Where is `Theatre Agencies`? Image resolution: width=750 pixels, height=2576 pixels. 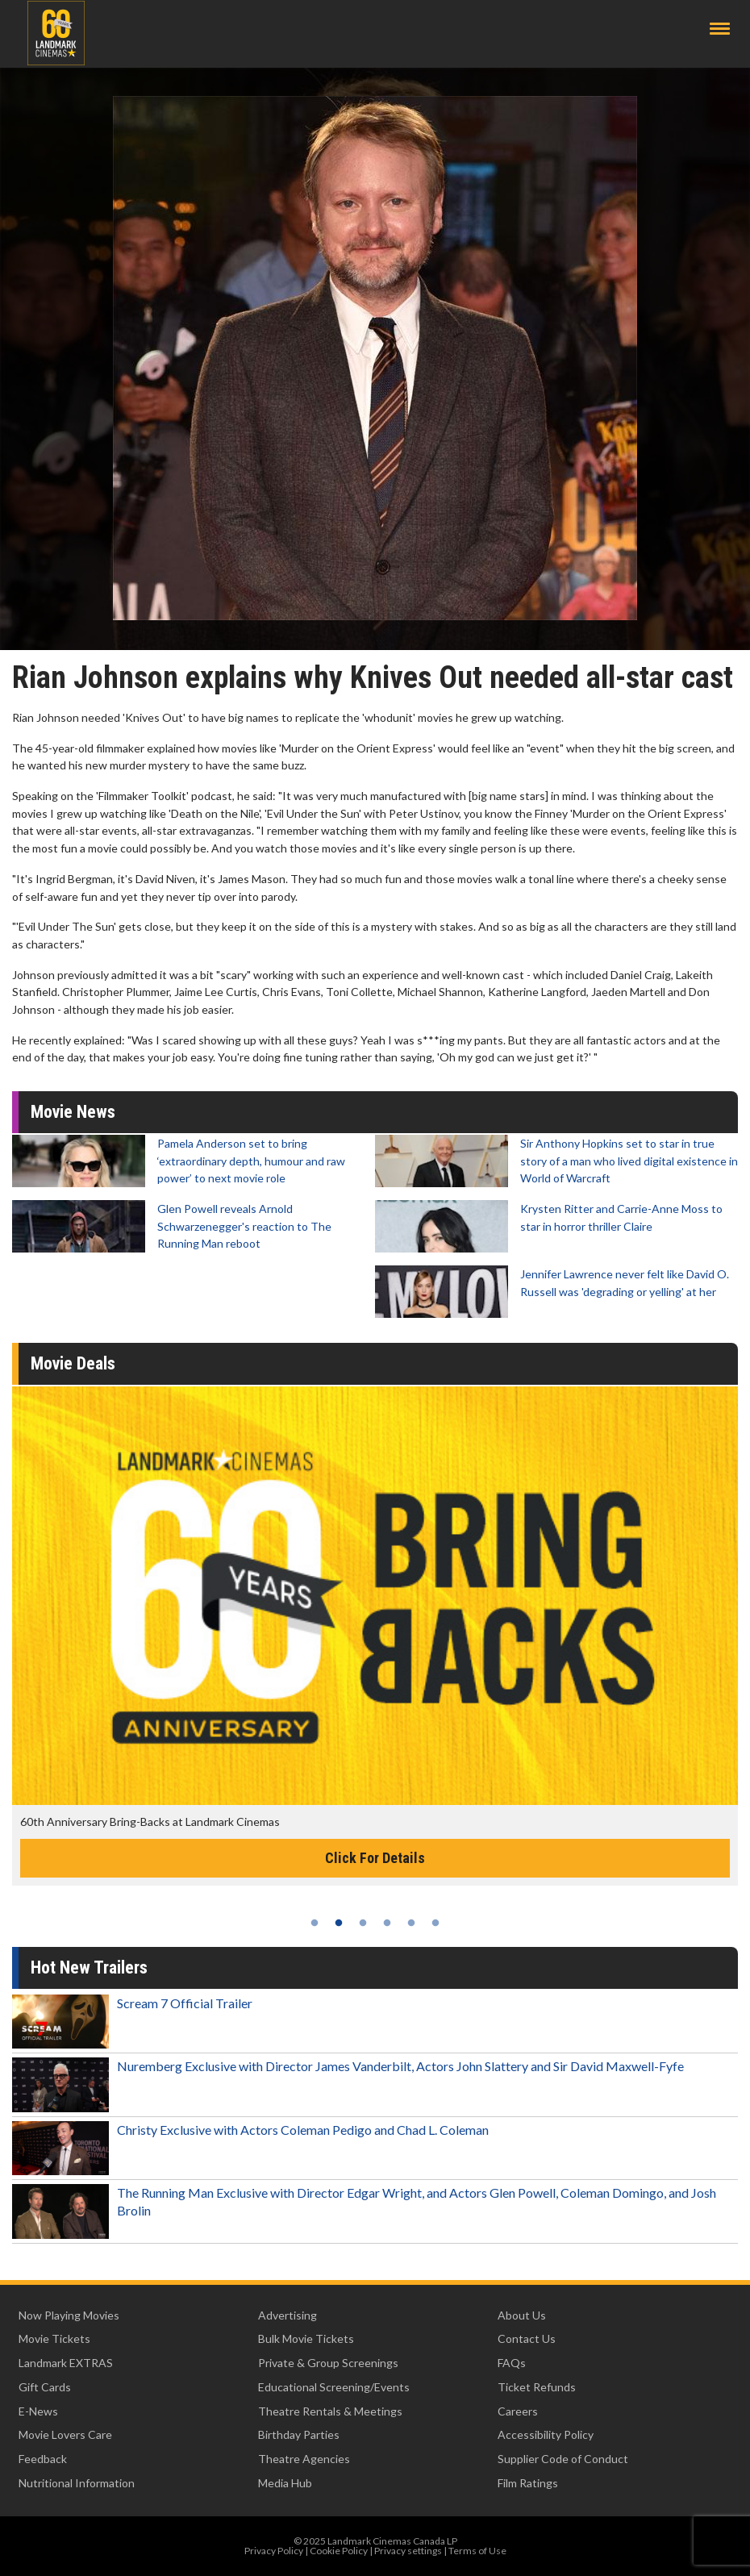 Theatre Agencies is located at coordinates (304, 2459).